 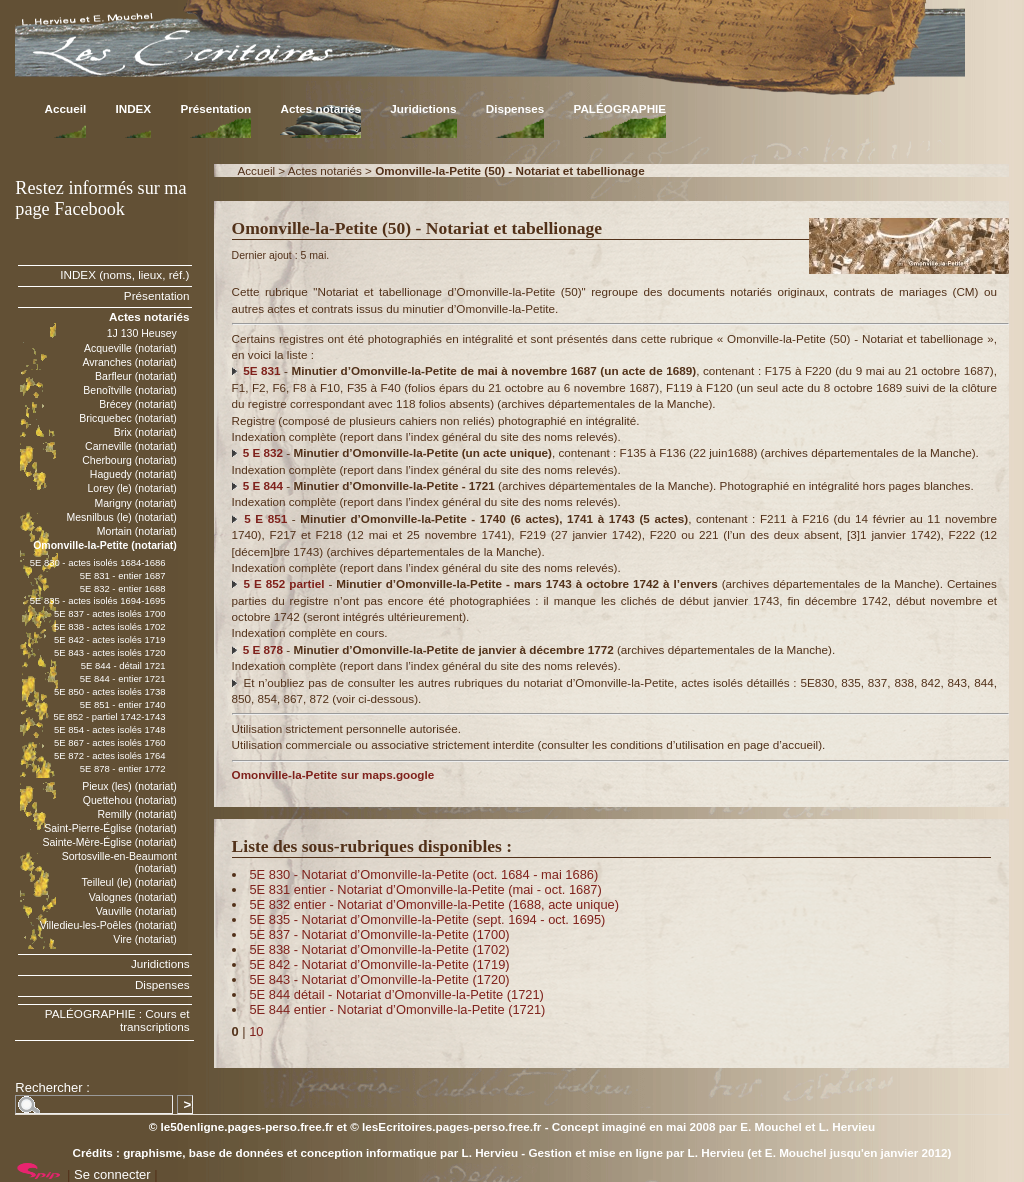 I want to click on Bricquebec (notariat), so click(x=128, y=418).